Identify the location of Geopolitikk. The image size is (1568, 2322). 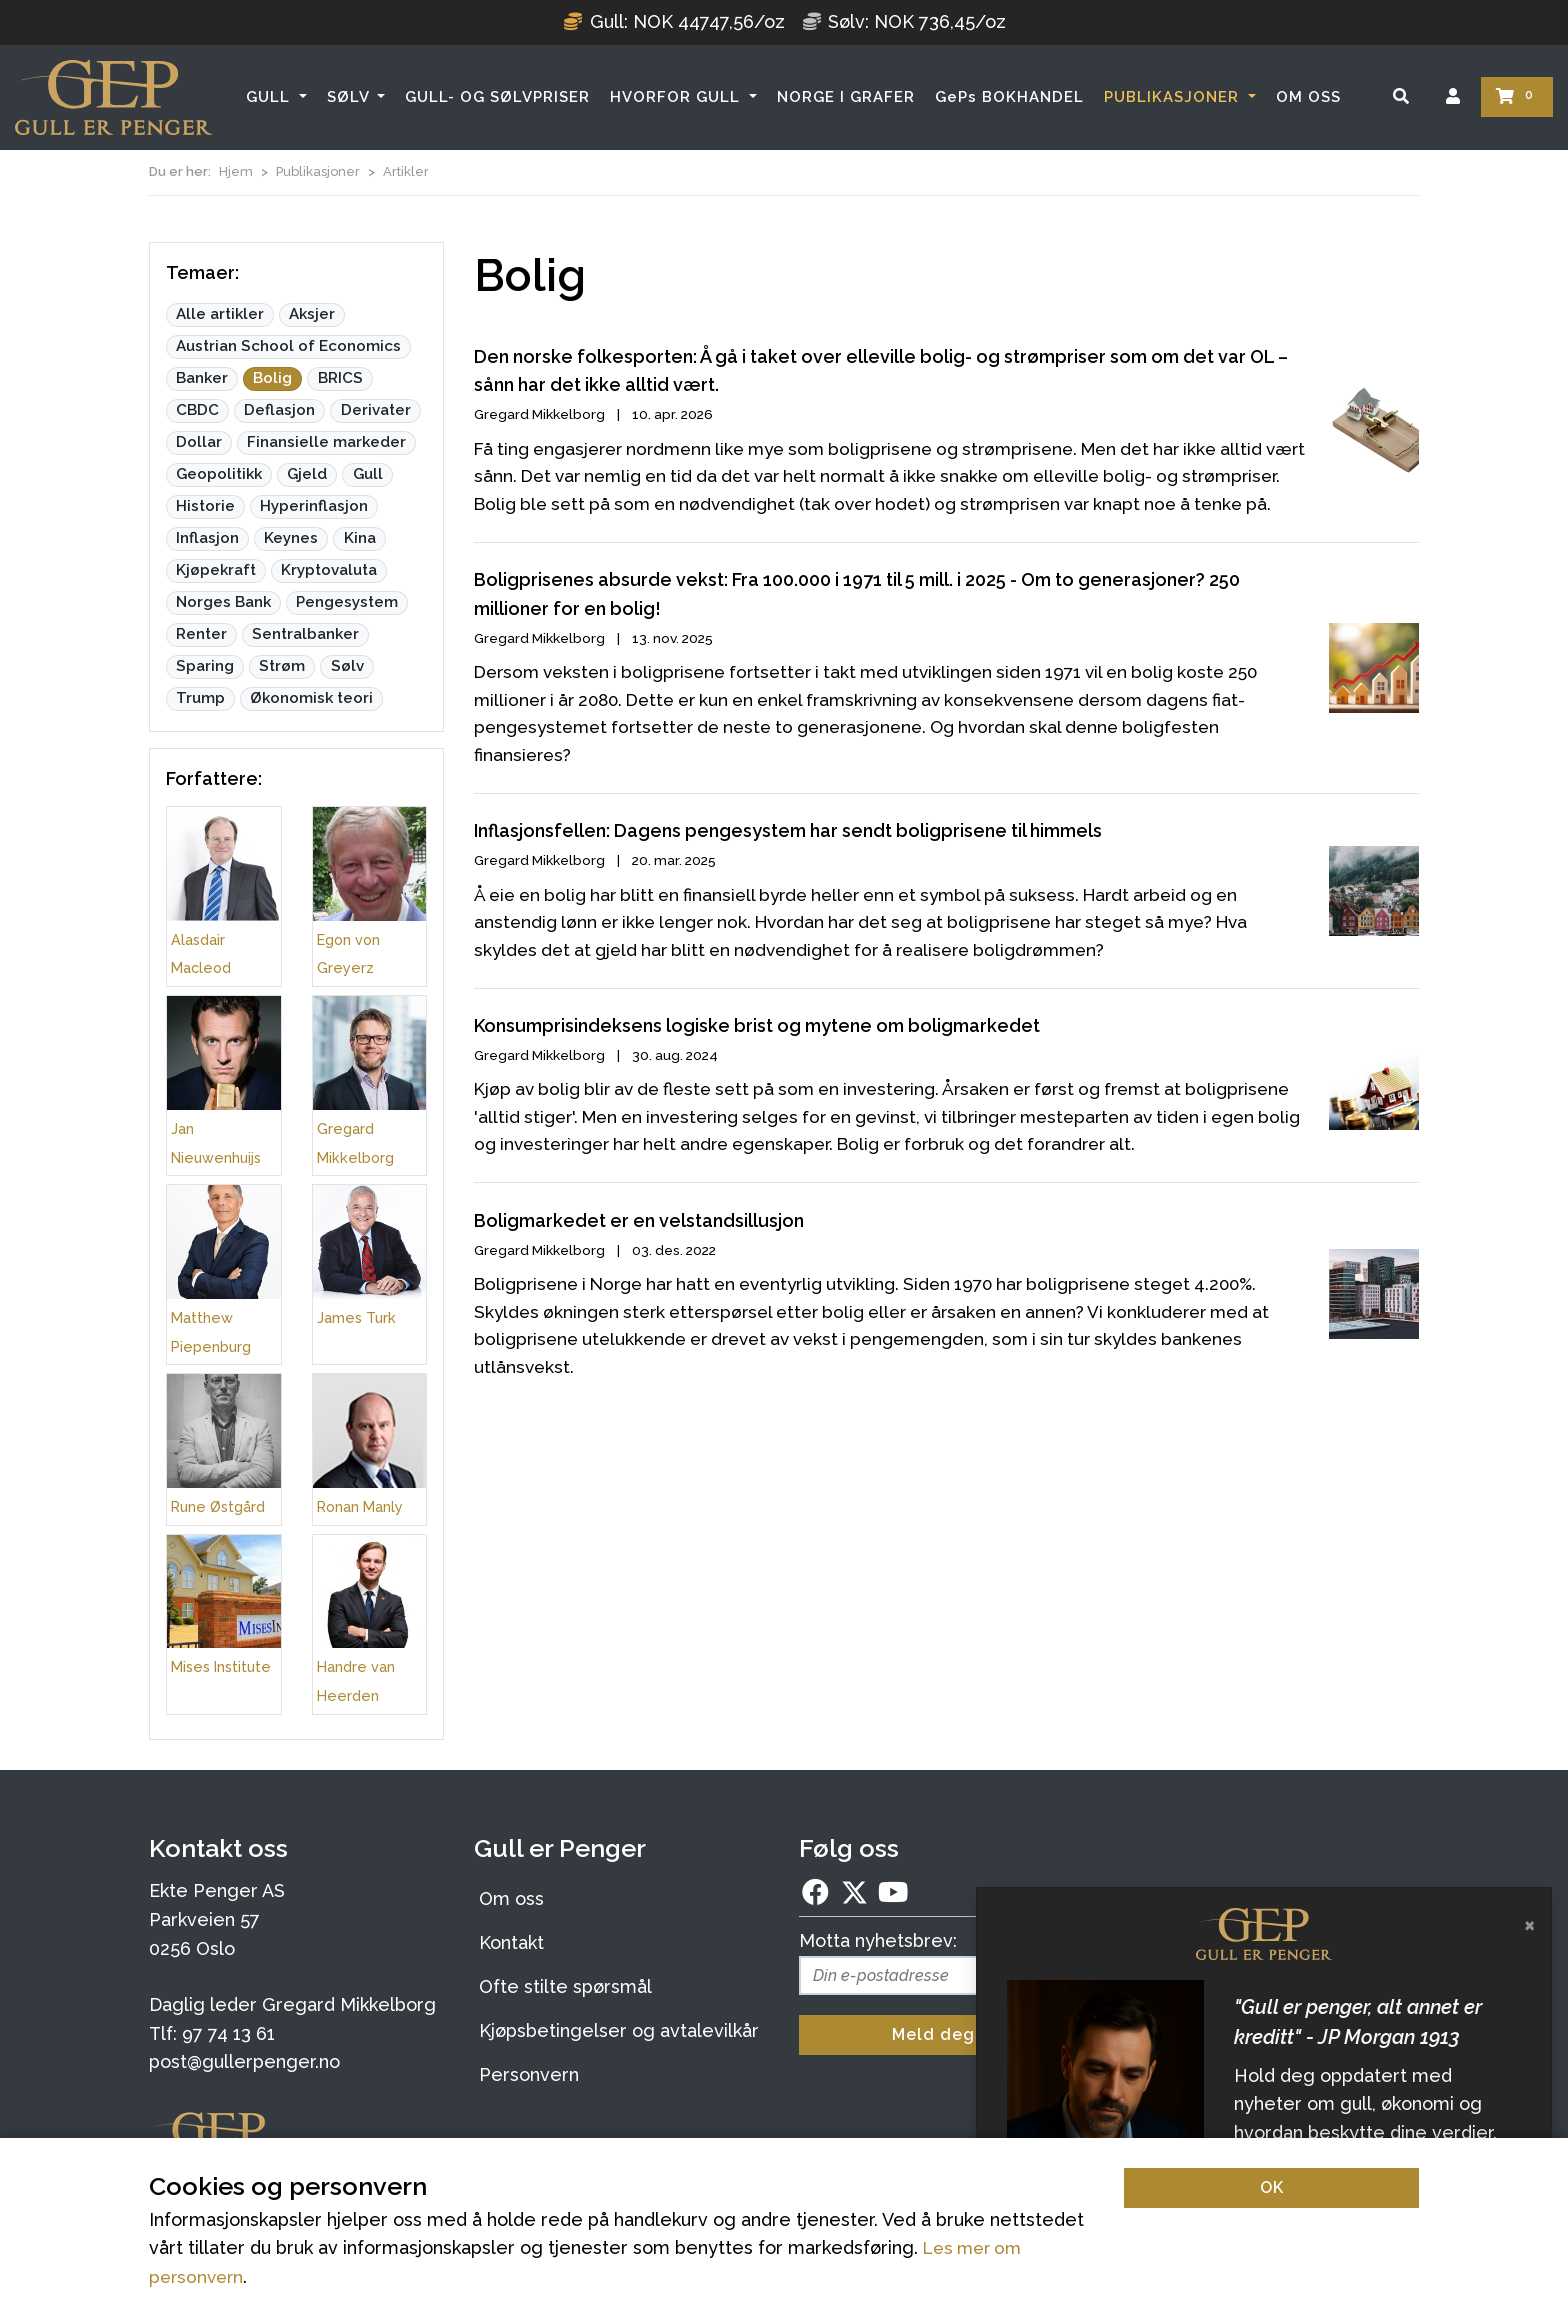
(219, 474).